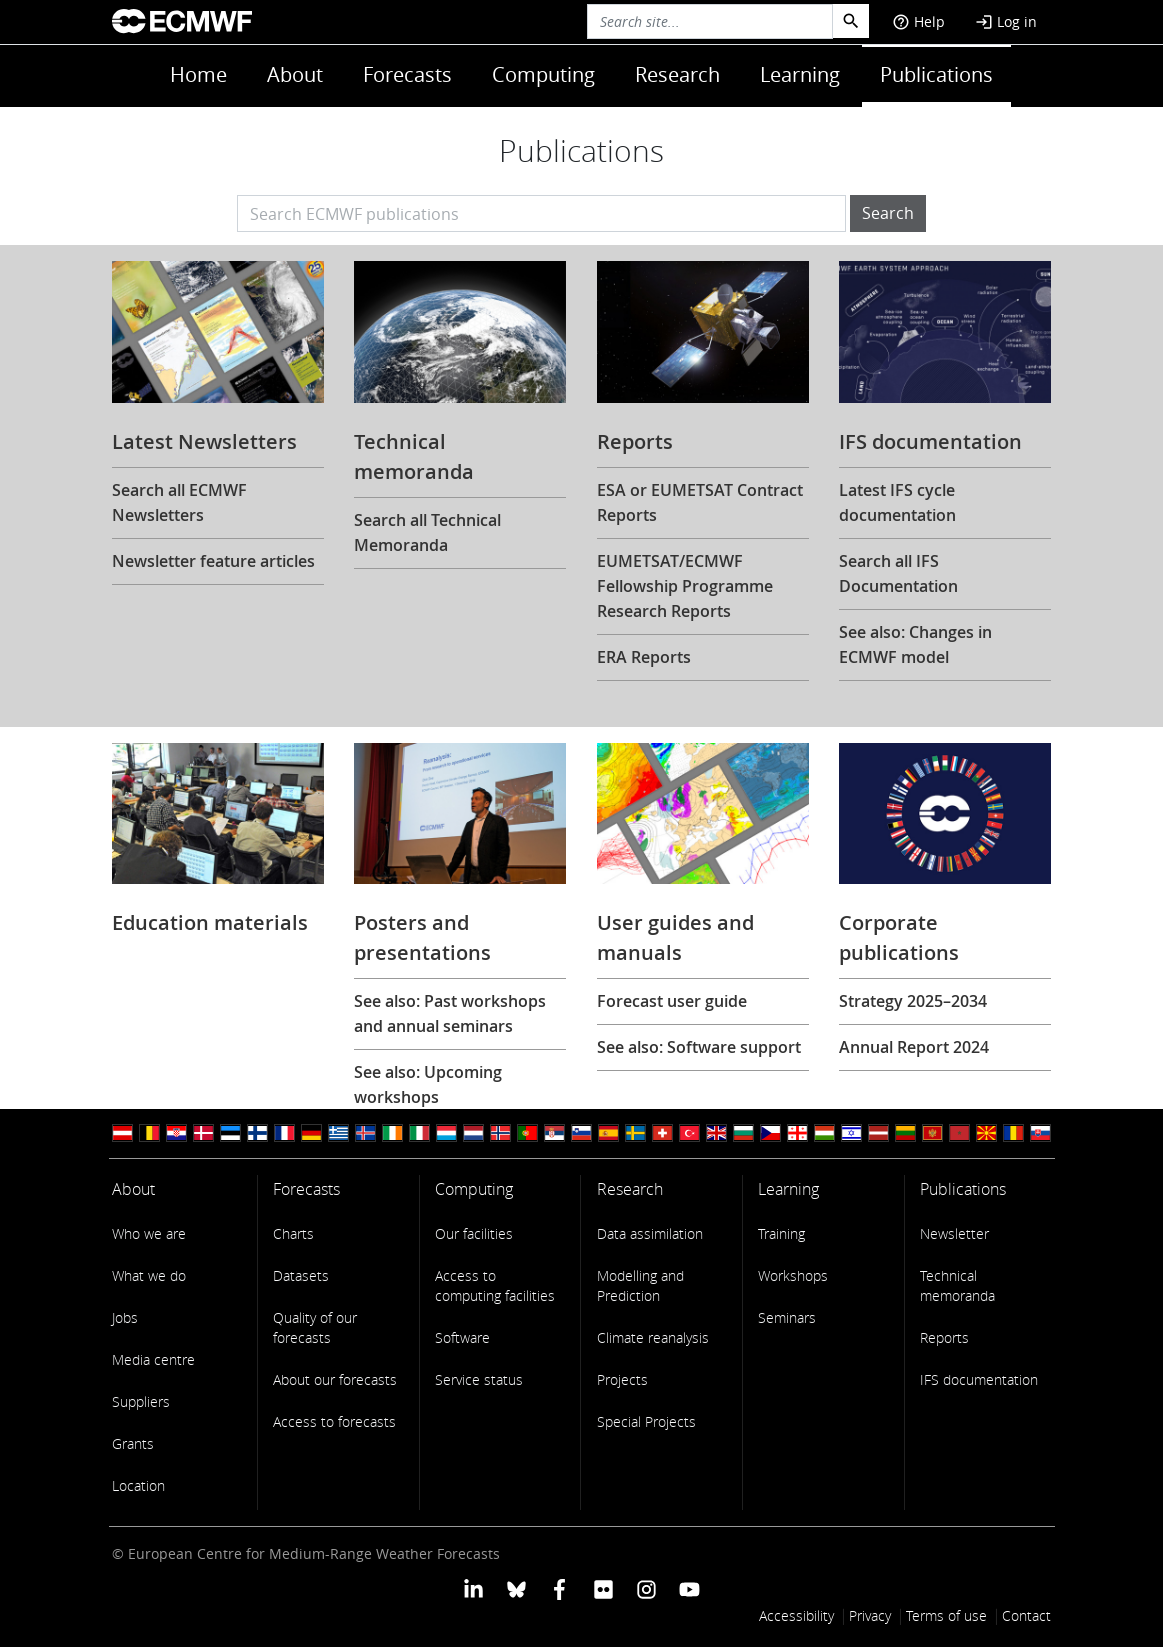 The height and width of the screenshot is (1647, 1163). What do you see at coordinates (472, 1588) in the screenshot?
I see `[ECMWF Linkedin profile]` at bounding box center [472, 1588].